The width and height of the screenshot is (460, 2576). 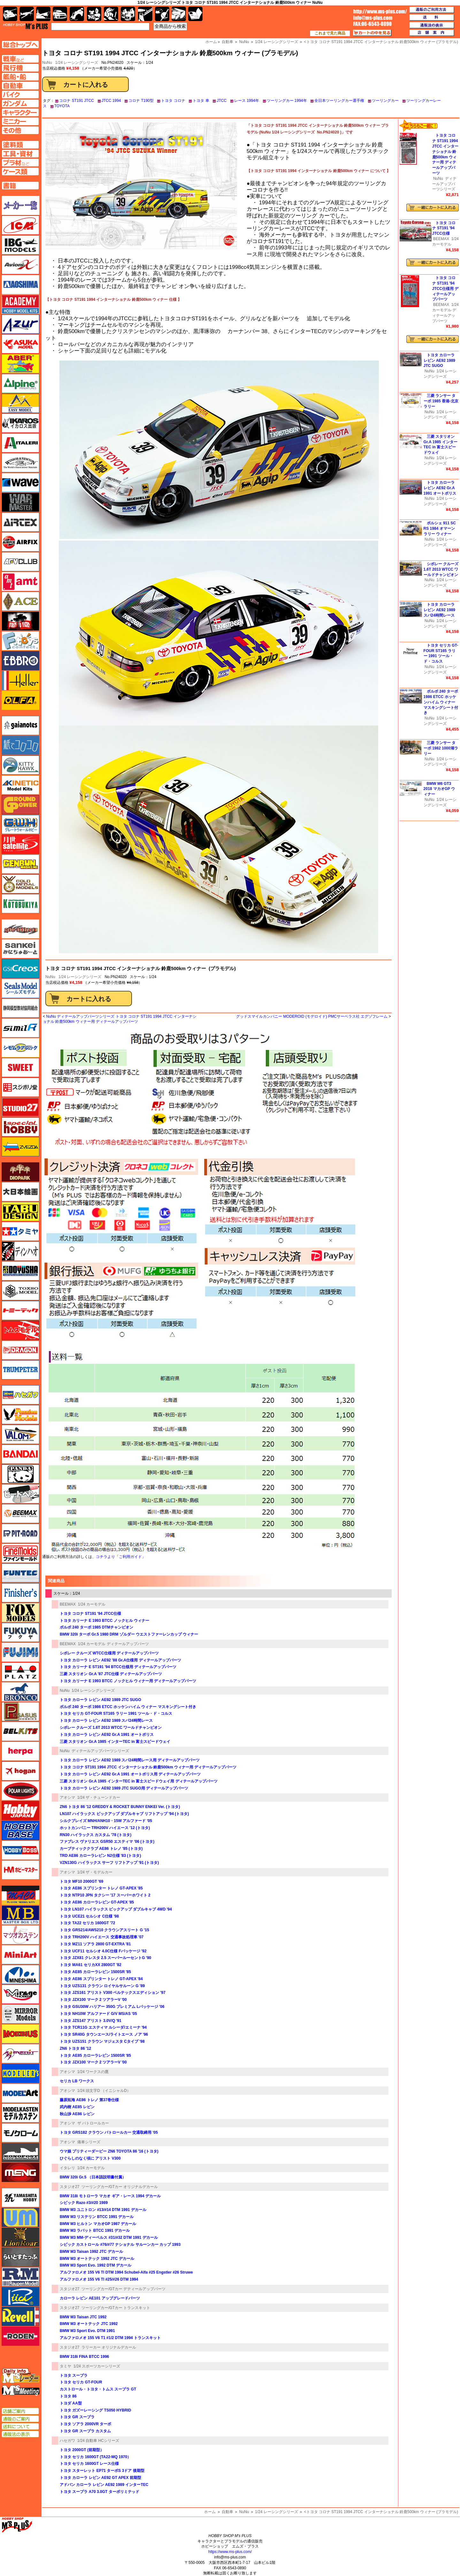 I want to click on ミニカーページへ, so click(x=20, y=121).